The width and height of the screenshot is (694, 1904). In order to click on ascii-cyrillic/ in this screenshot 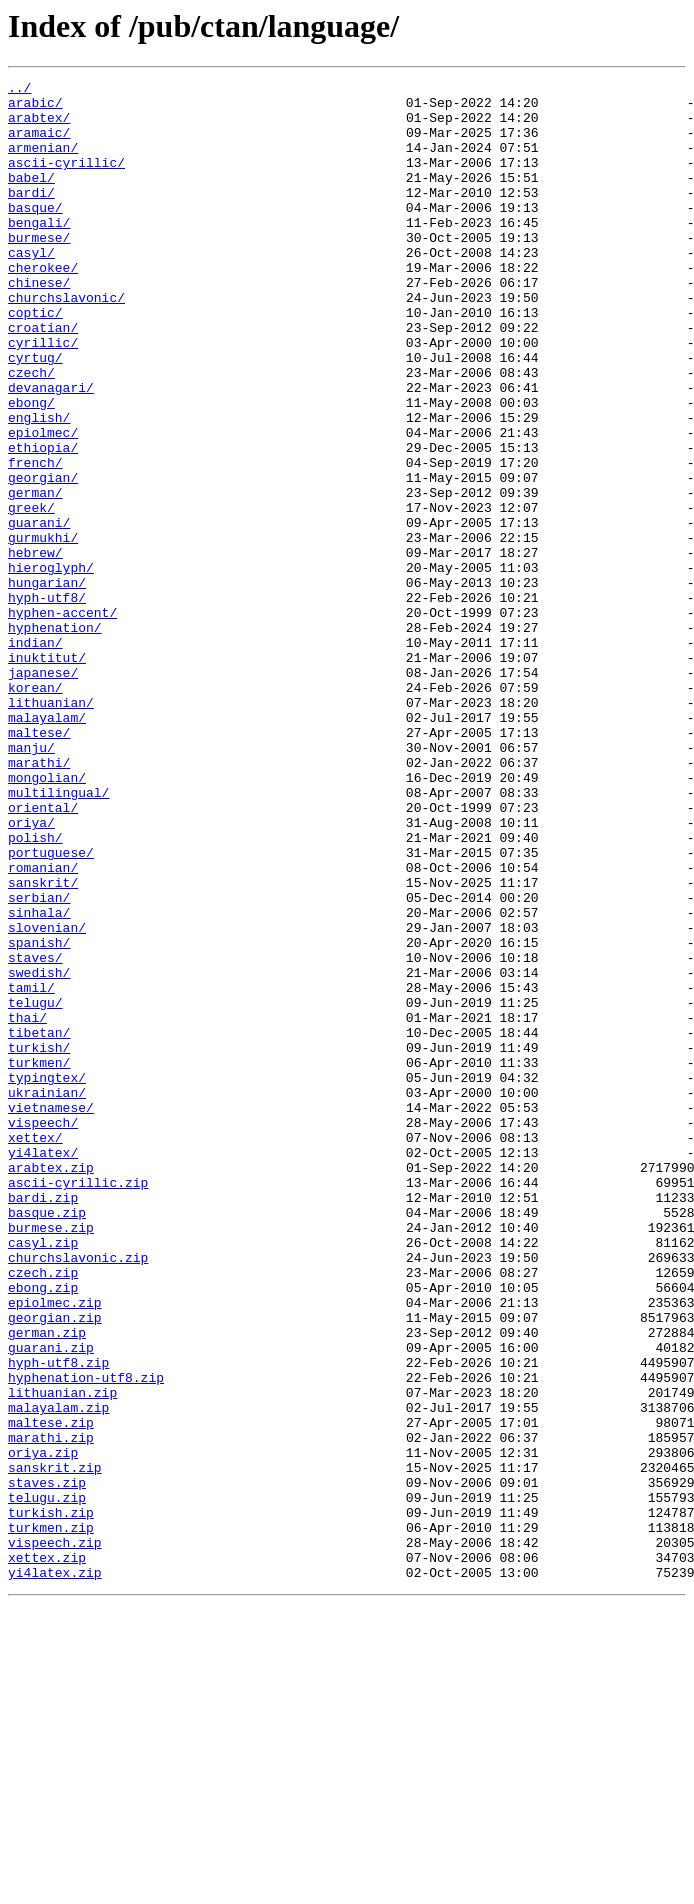, I will do `click(66, 180)`.